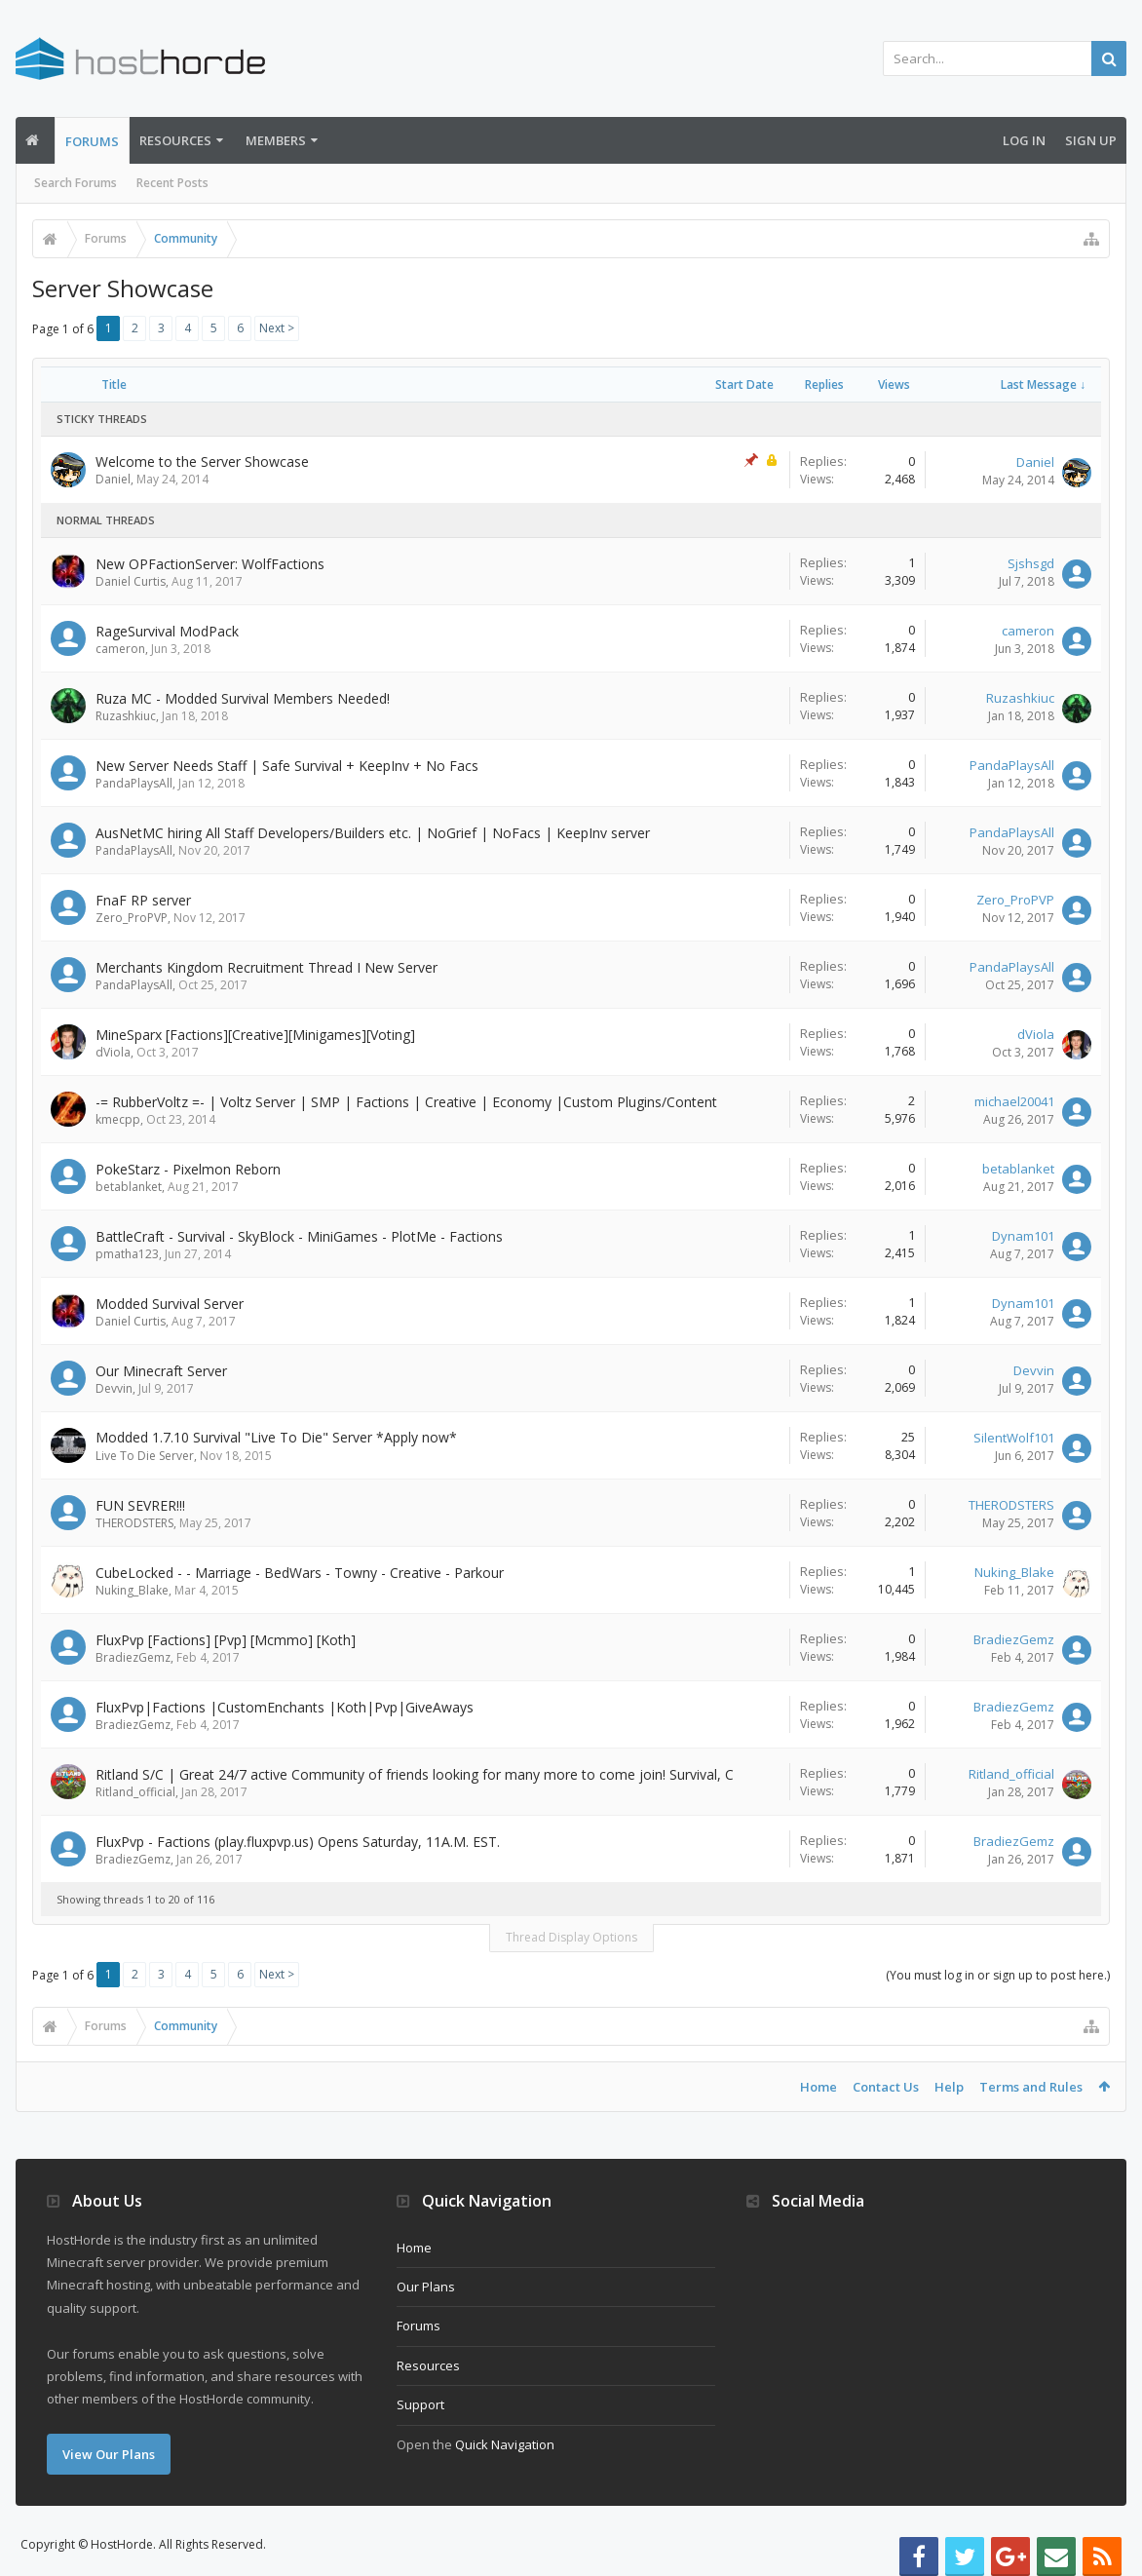 The height and width of the screenshot is (2576, 1142). I want to click on THERODSTERS, so click(134, 1523).